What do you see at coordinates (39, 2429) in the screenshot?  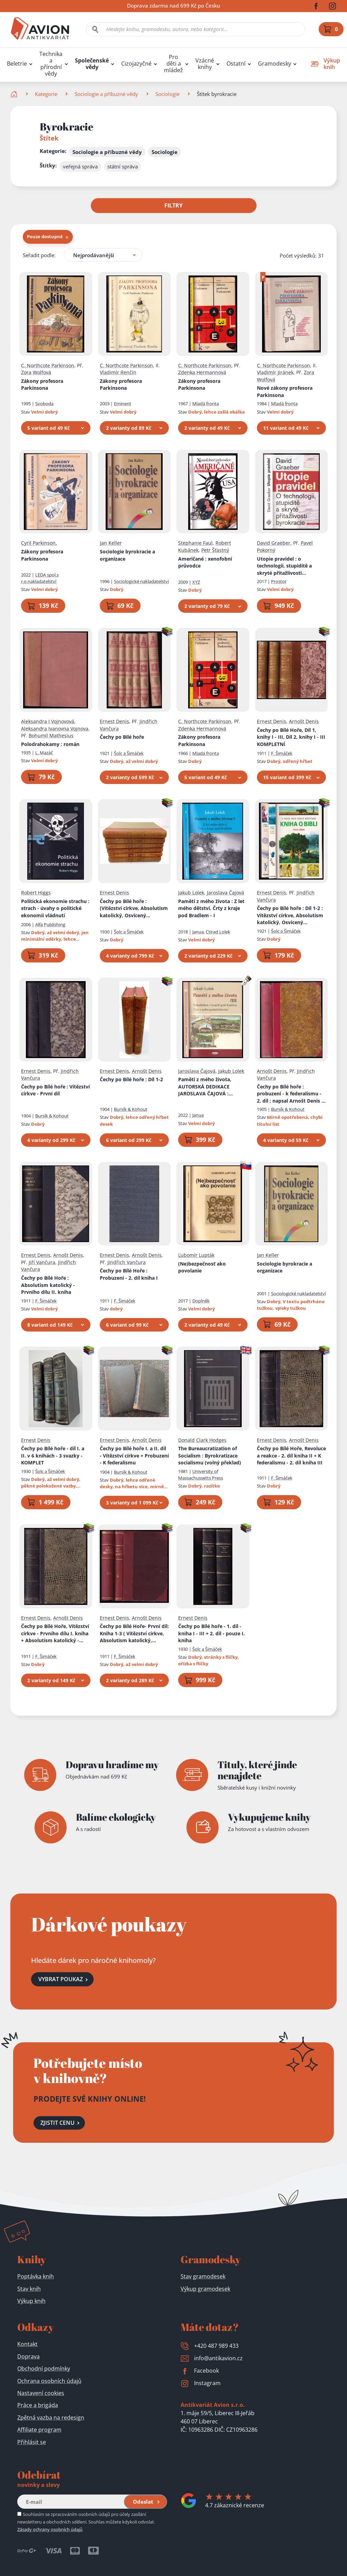 I see `Affiliate program` at bounding box center [39, 2429].